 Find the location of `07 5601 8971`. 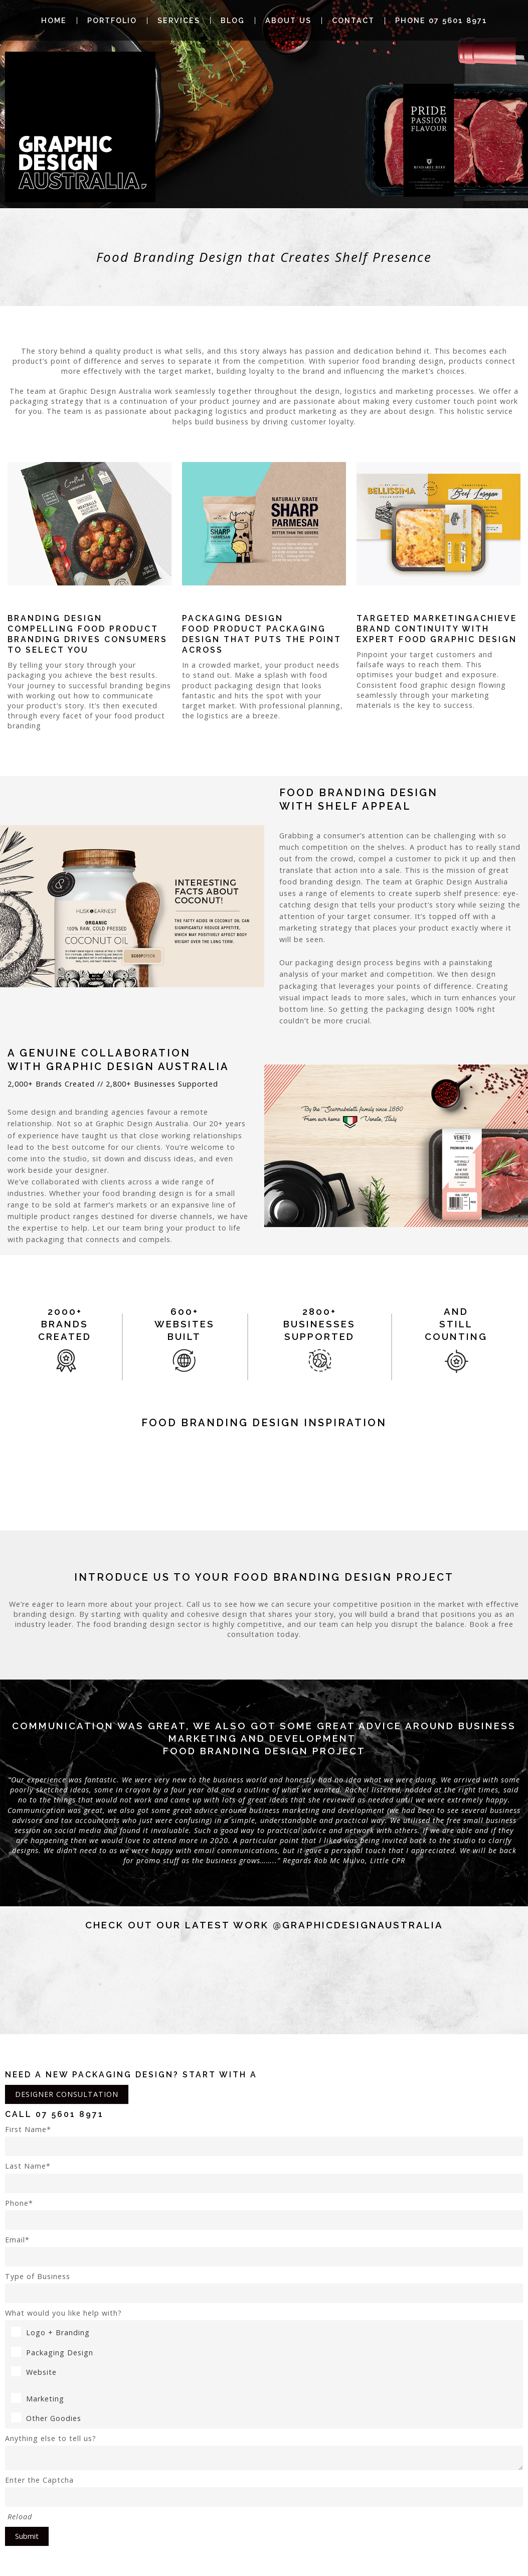

07 5601 8971 is located at coordinates (70, 2114).